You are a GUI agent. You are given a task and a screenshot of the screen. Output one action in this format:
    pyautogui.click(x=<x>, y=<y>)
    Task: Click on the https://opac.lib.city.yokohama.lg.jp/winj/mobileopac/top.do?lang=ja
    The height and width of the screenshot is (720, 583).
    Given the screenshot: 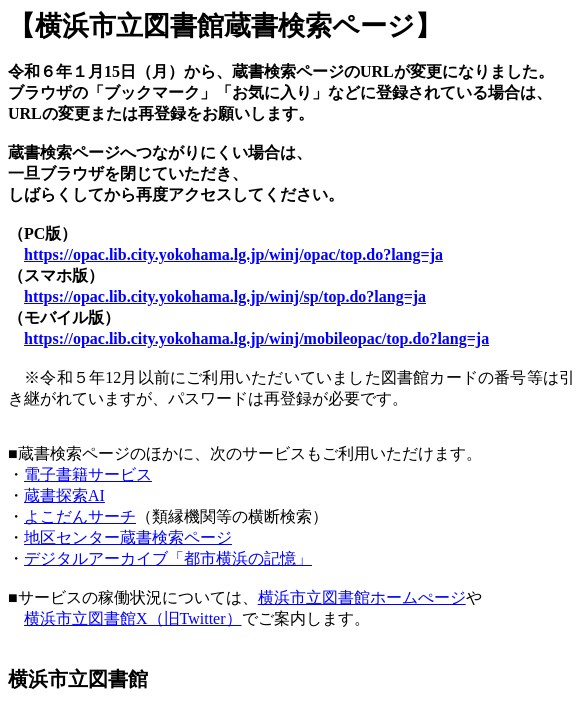 What is the action you would take?
    pyautogui.click(x=256, y=338)
    